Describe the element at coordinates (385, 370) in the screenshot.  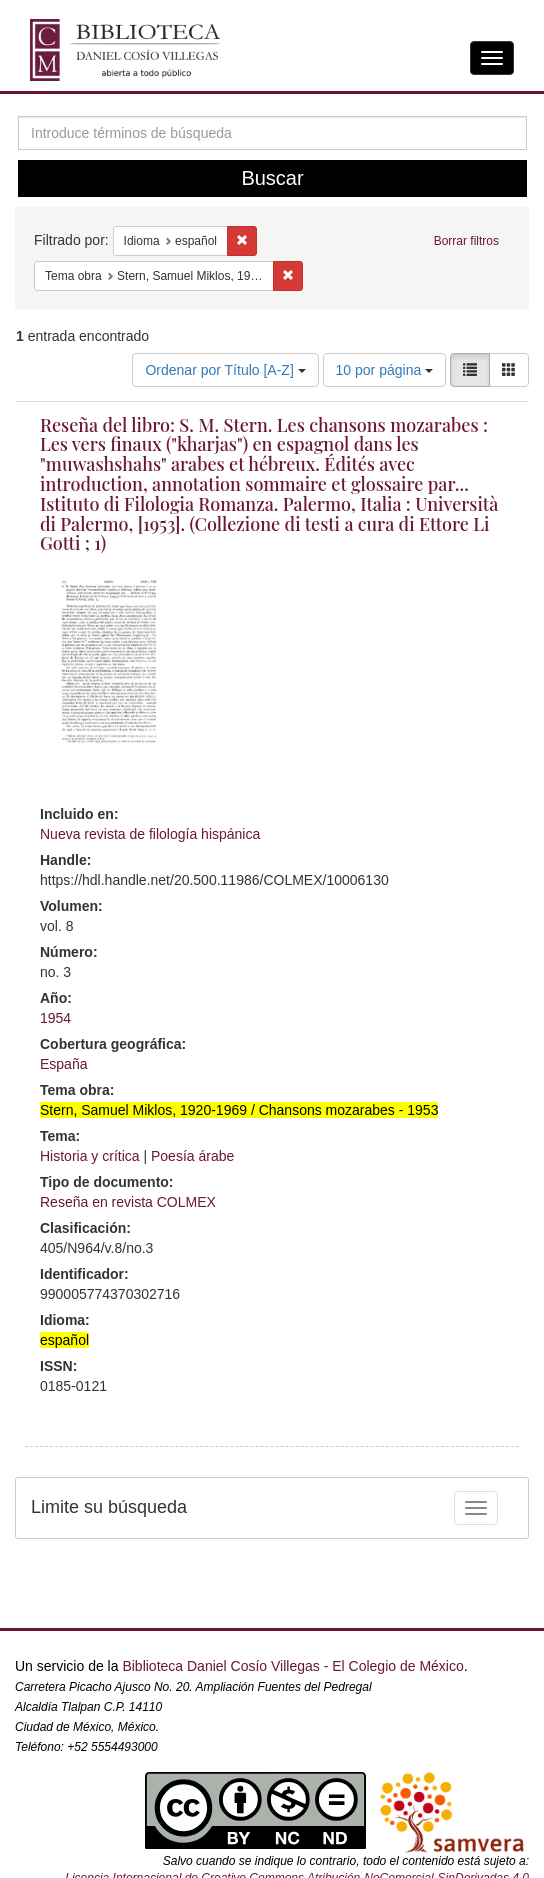
I see `10 por página` at that location.